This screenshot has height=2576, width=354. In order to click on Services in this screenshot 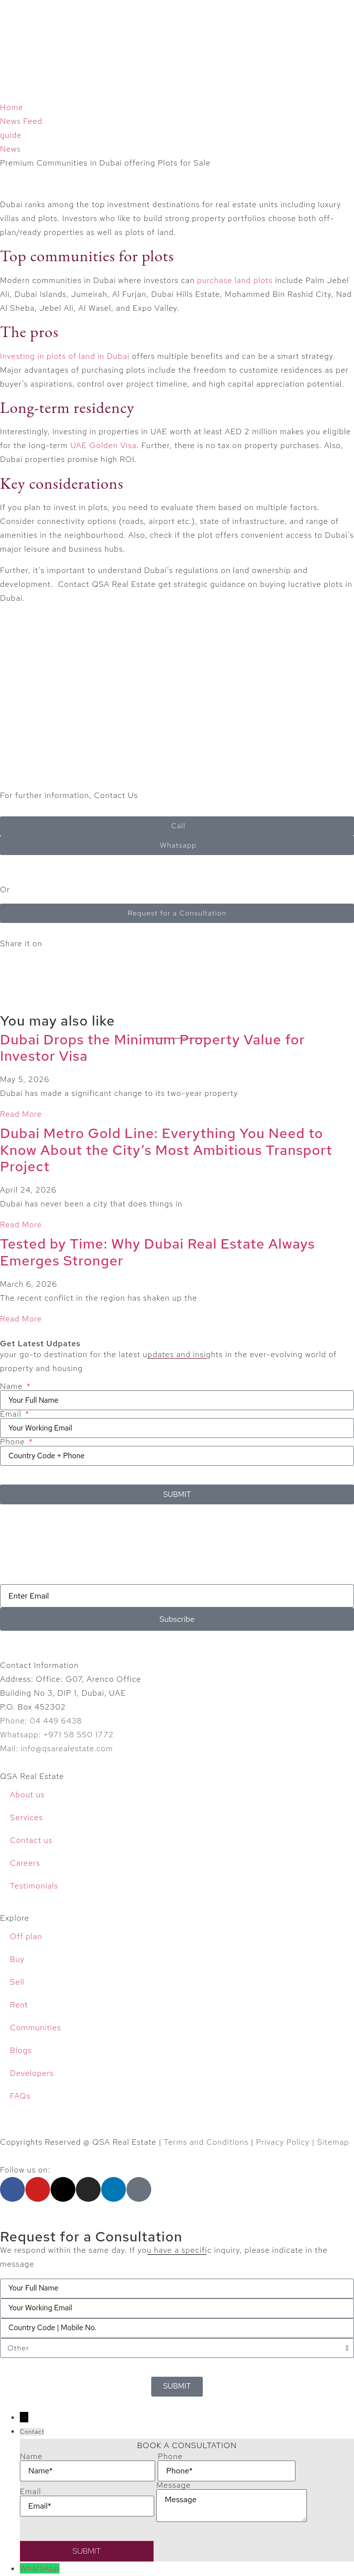, I will do `click(26, 1817)`.